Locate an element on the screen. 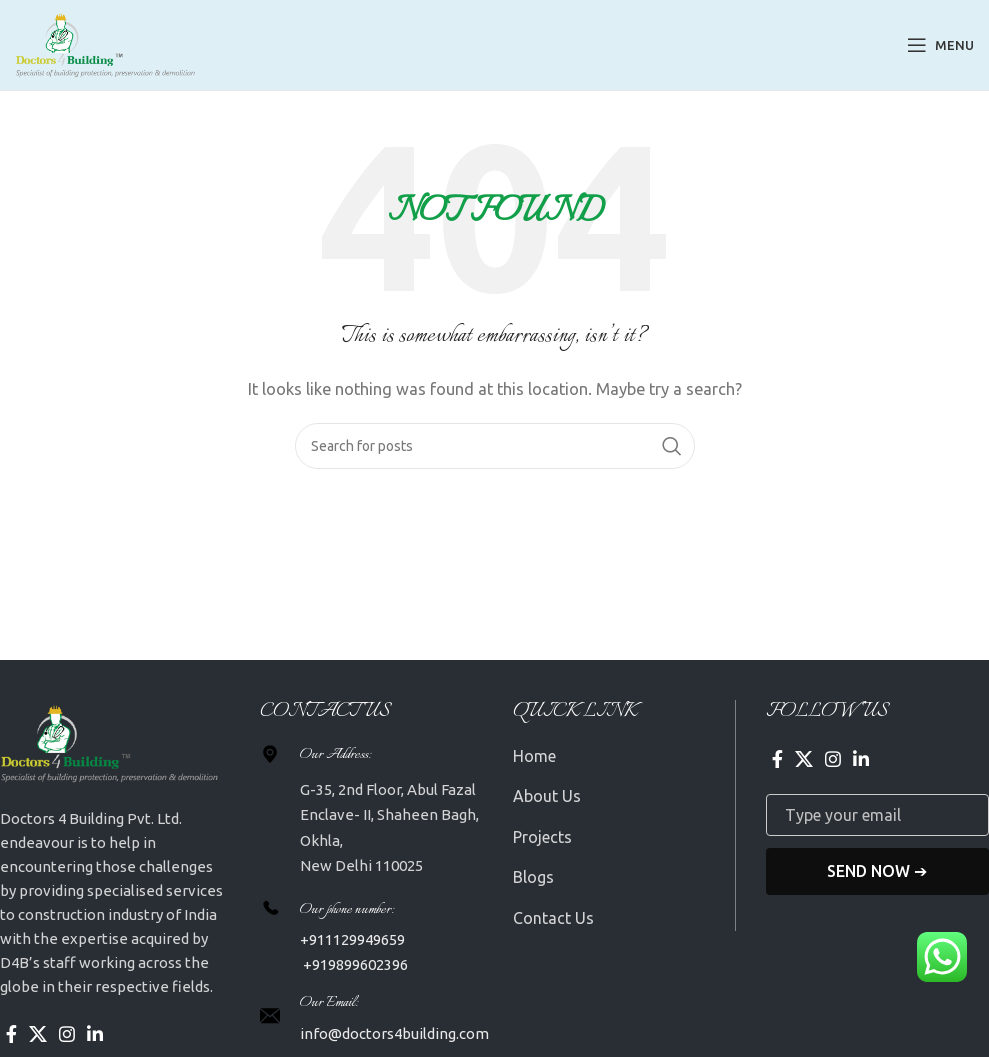  [Search] is located at coordinates (495, 446).